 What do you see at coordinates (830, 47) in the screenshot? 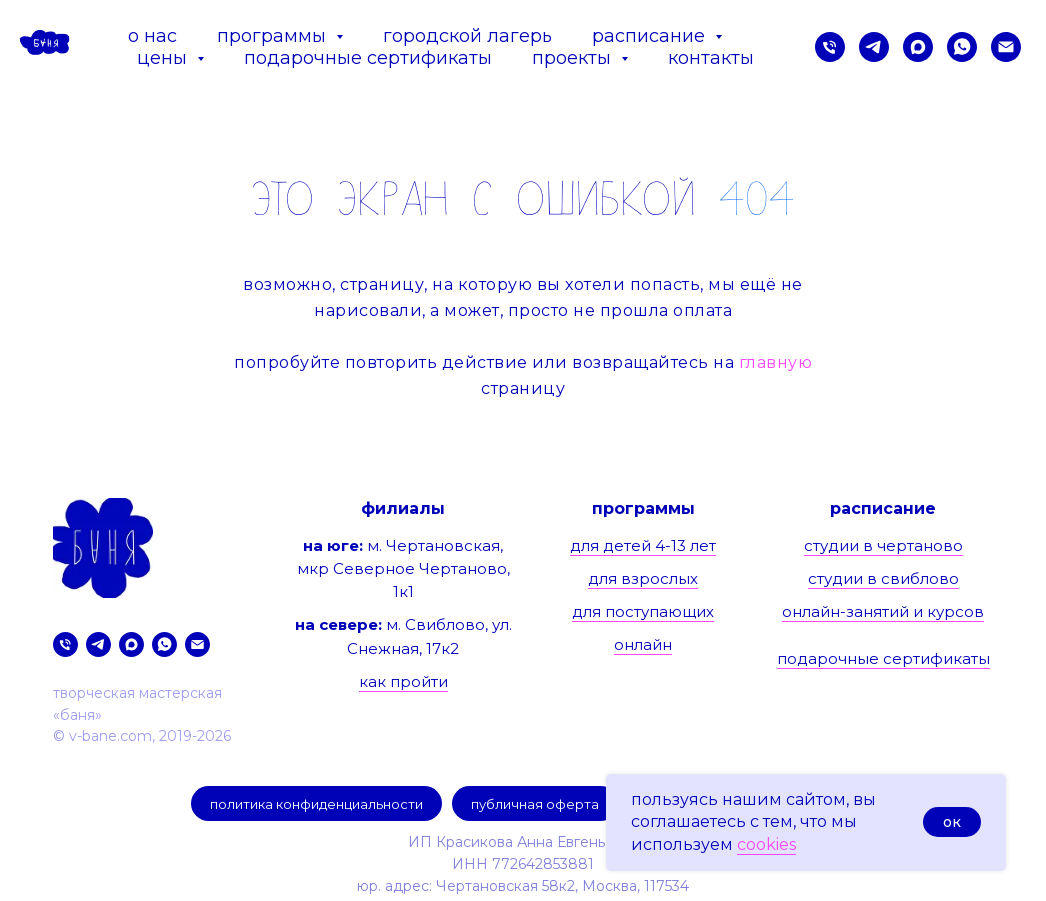
I see `[позвонить нам]` at bounding box center [830, 47].